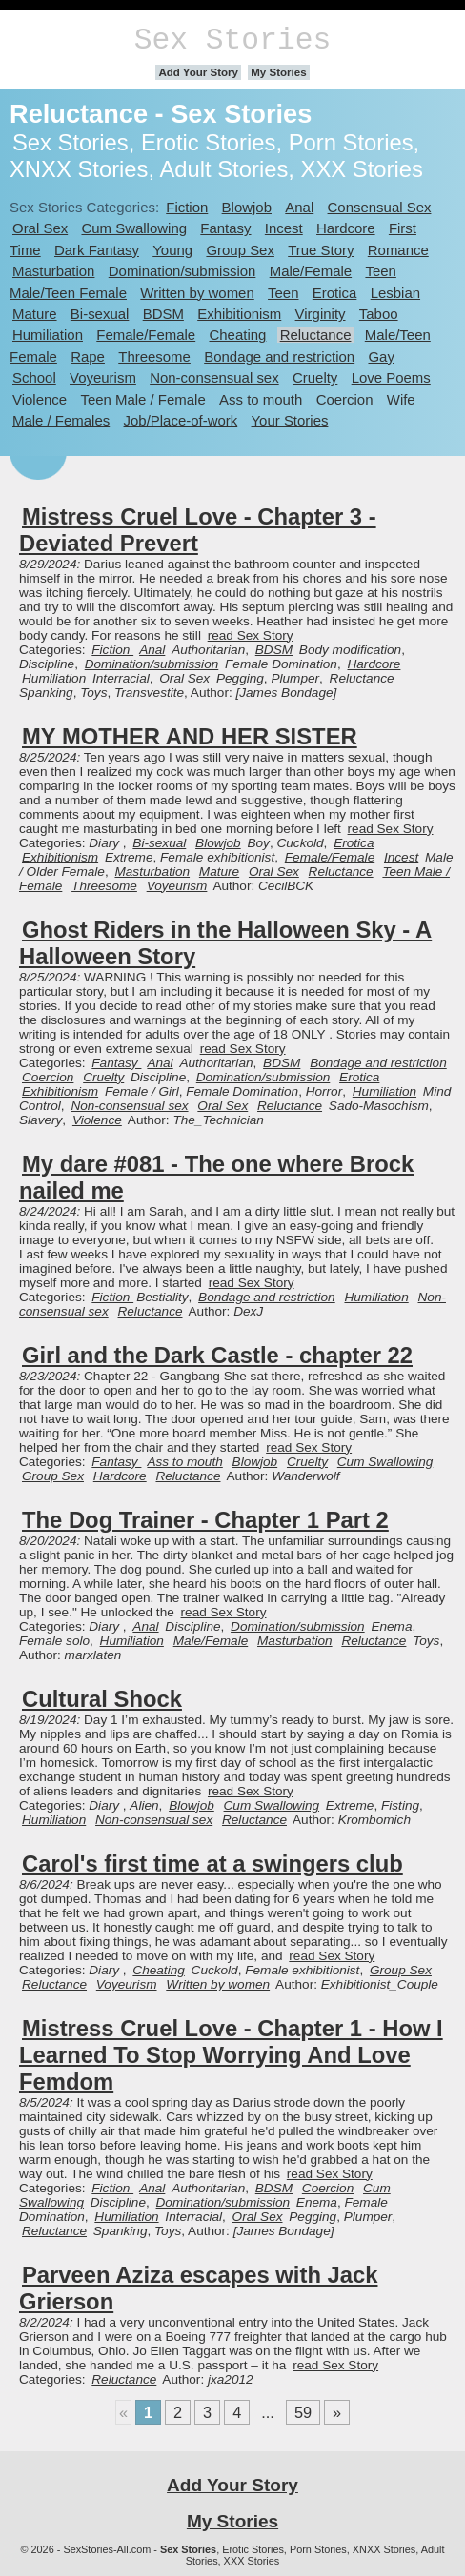 The height and width of the screenshot is (2576, 465). Describe the element at coordinates (398, 250) in the screenshot. I see `Romance` at that location.